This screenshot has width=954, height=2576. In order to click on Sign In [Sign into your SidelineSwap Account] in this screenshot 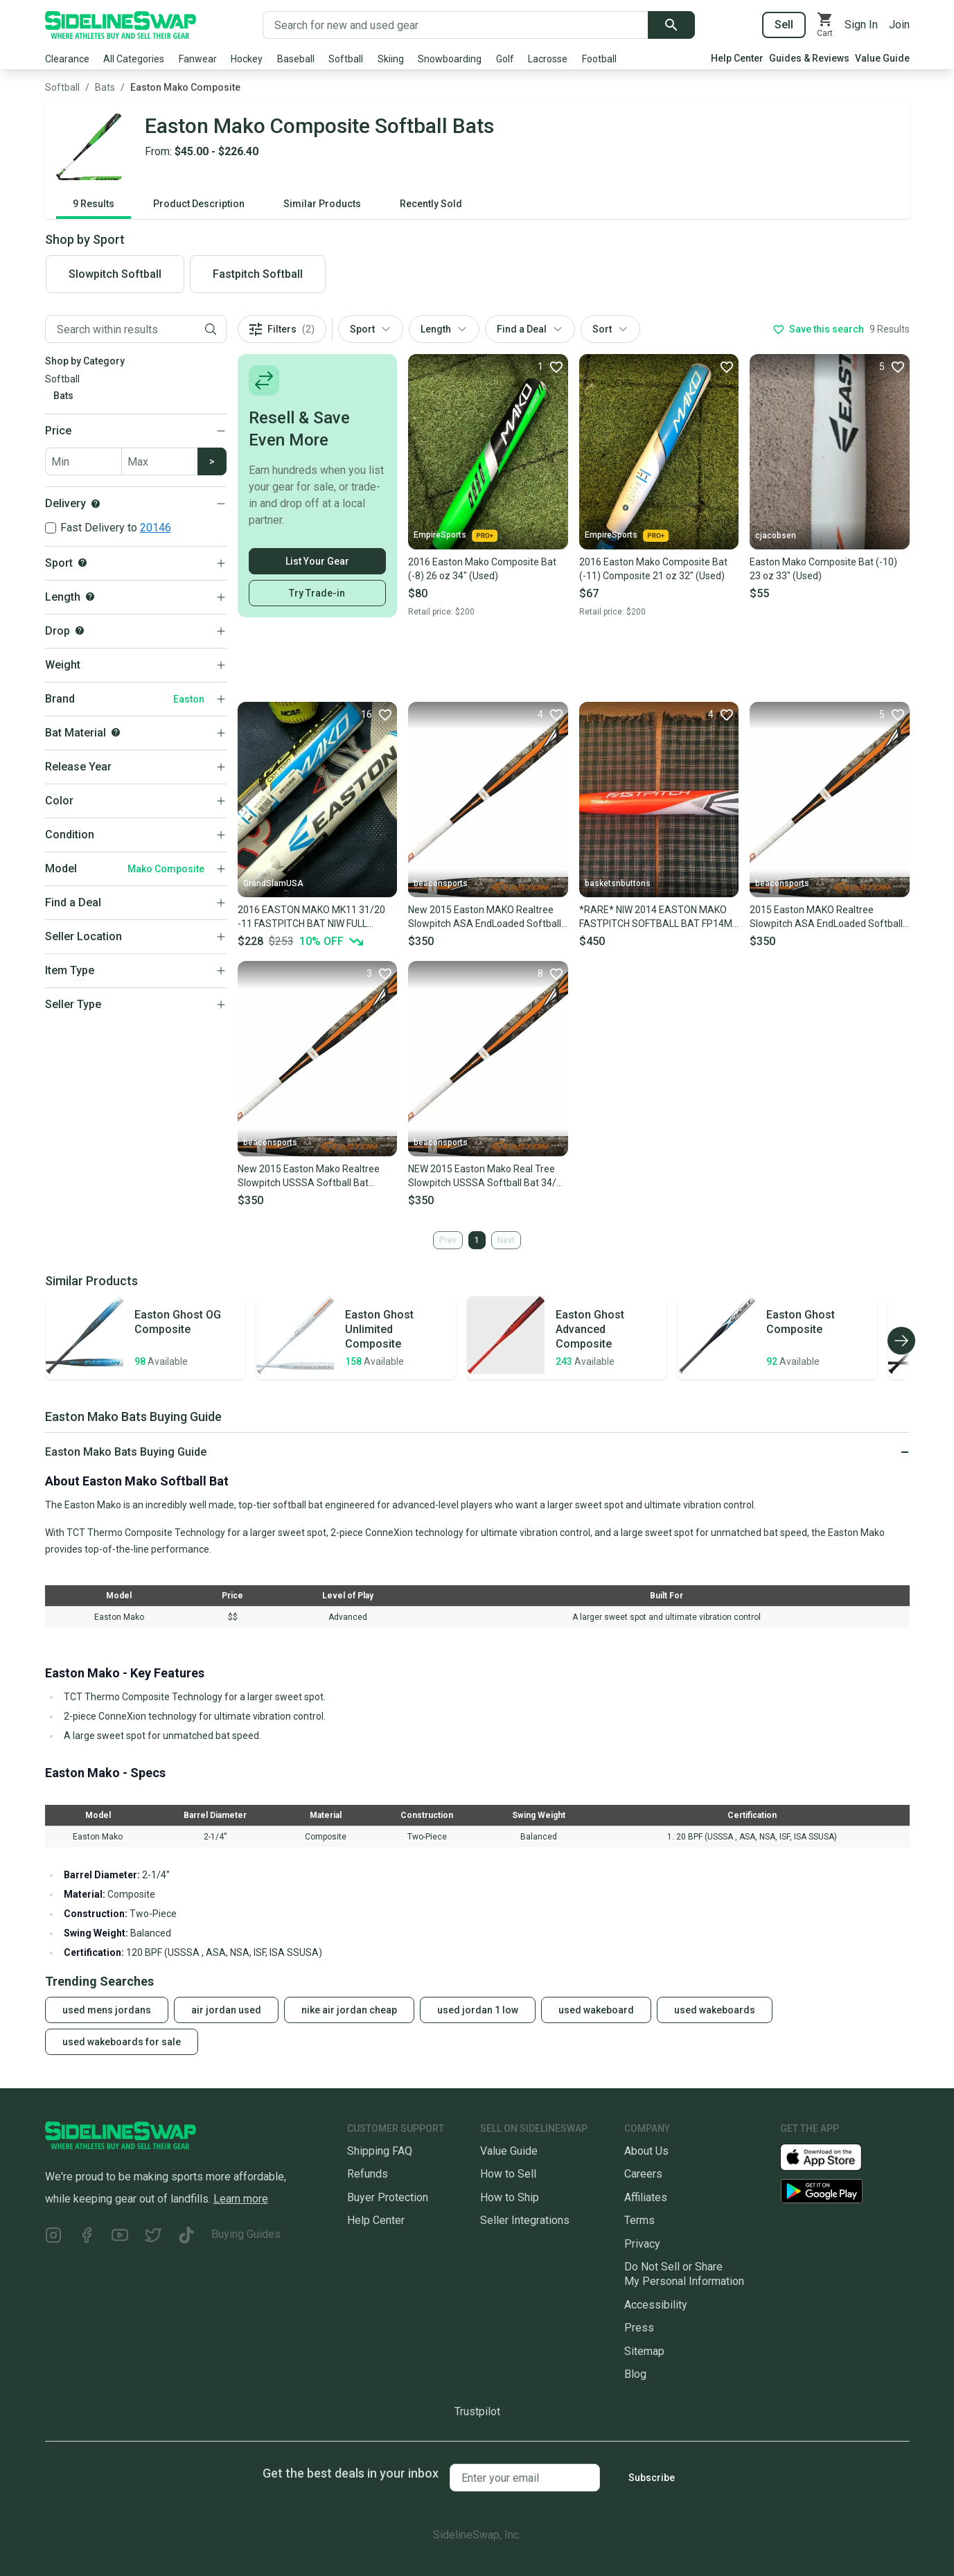, I will do `click(861, 24)`.